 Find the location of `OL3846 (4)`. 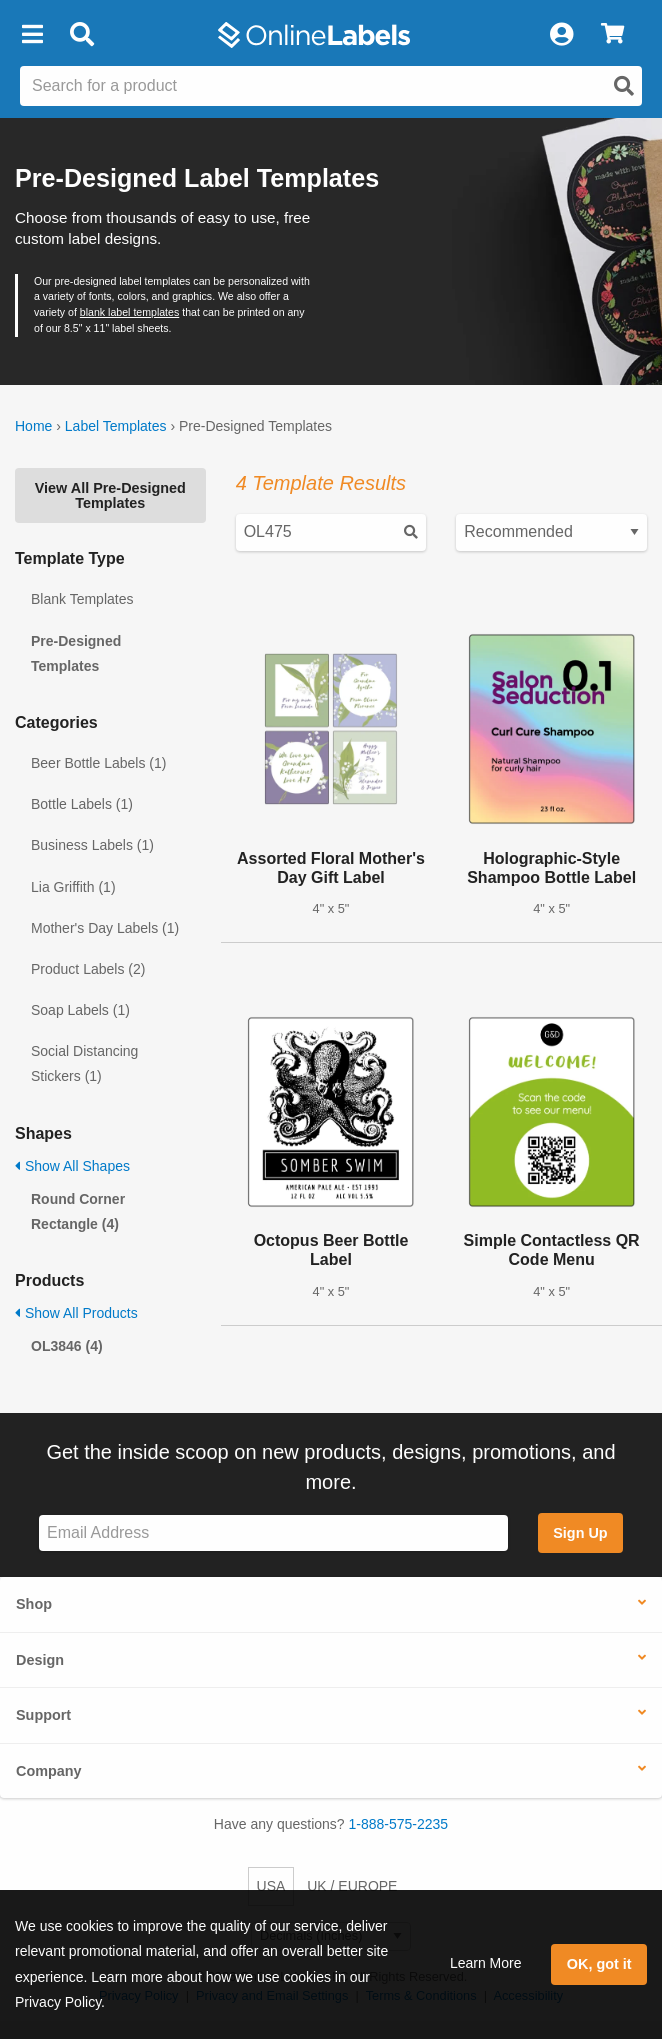

OL3846 (4) is located at coordinates (67, 1346).